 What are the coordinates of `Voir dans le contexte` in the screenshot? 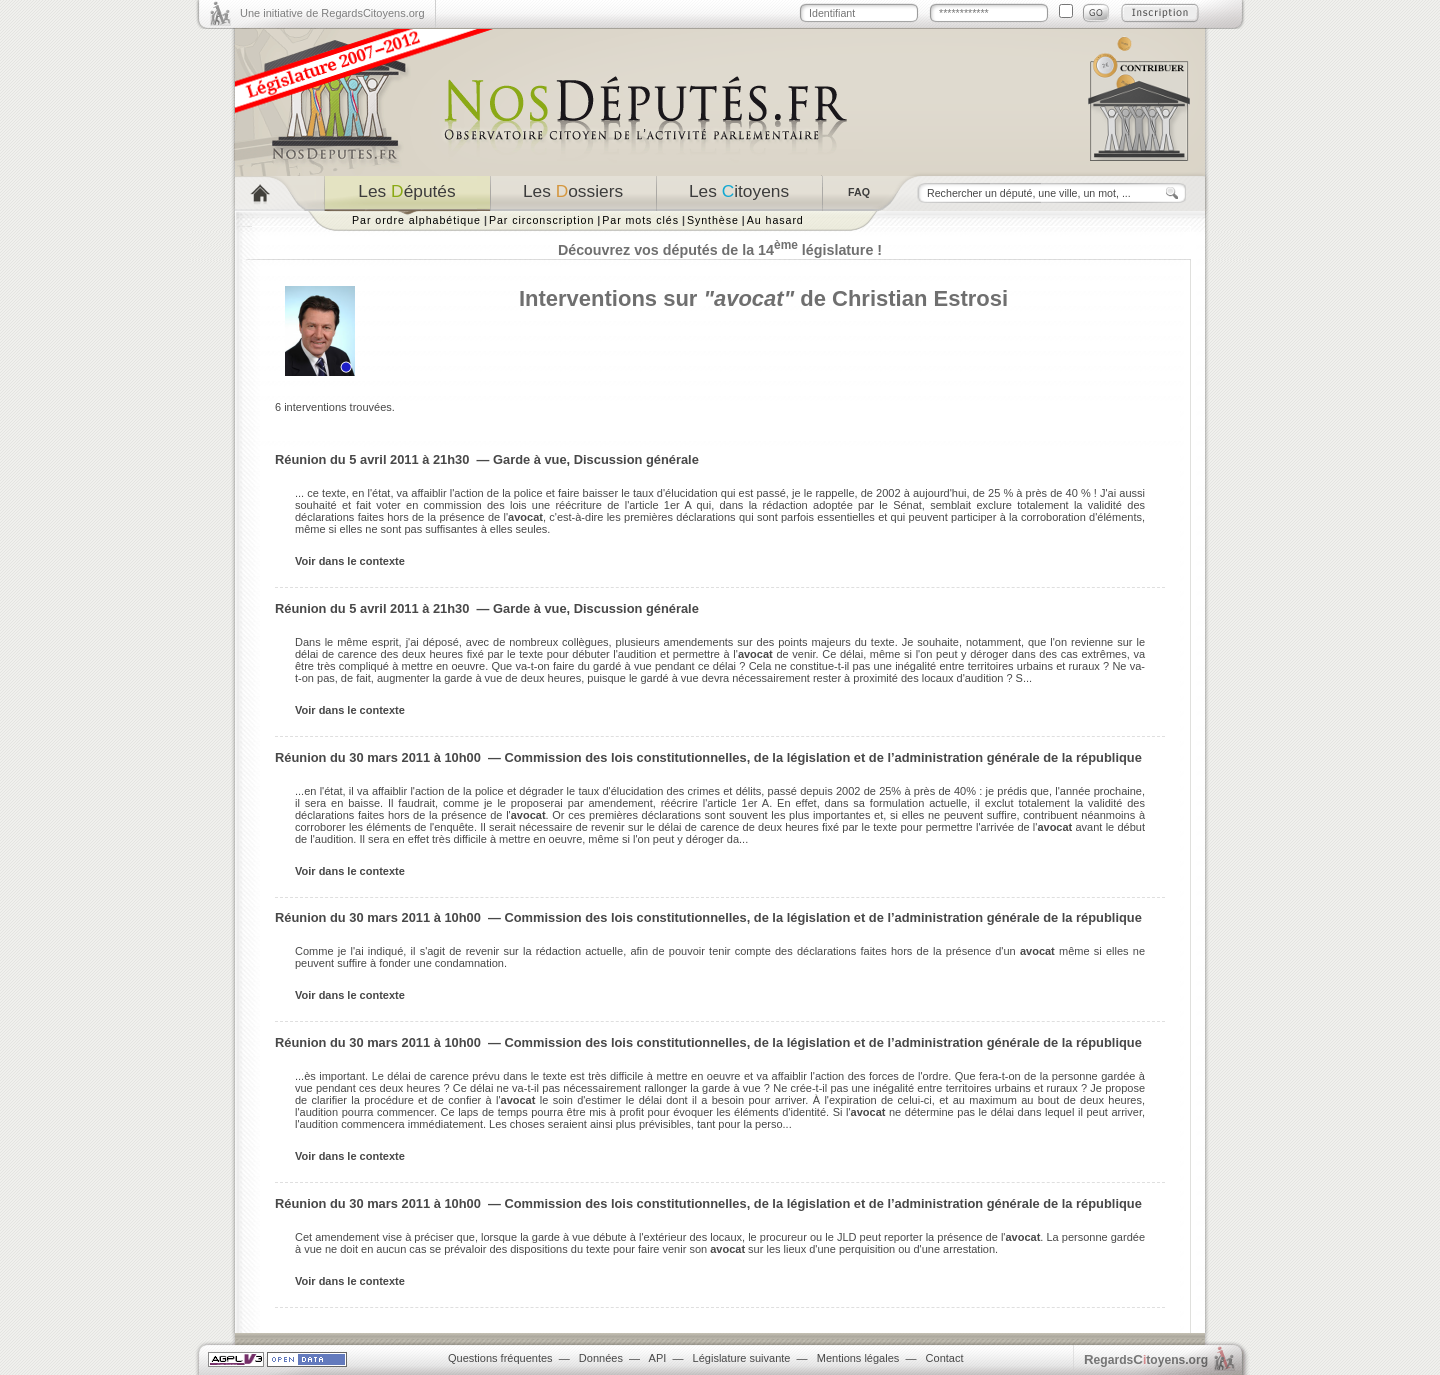 It's located at (350, 561).